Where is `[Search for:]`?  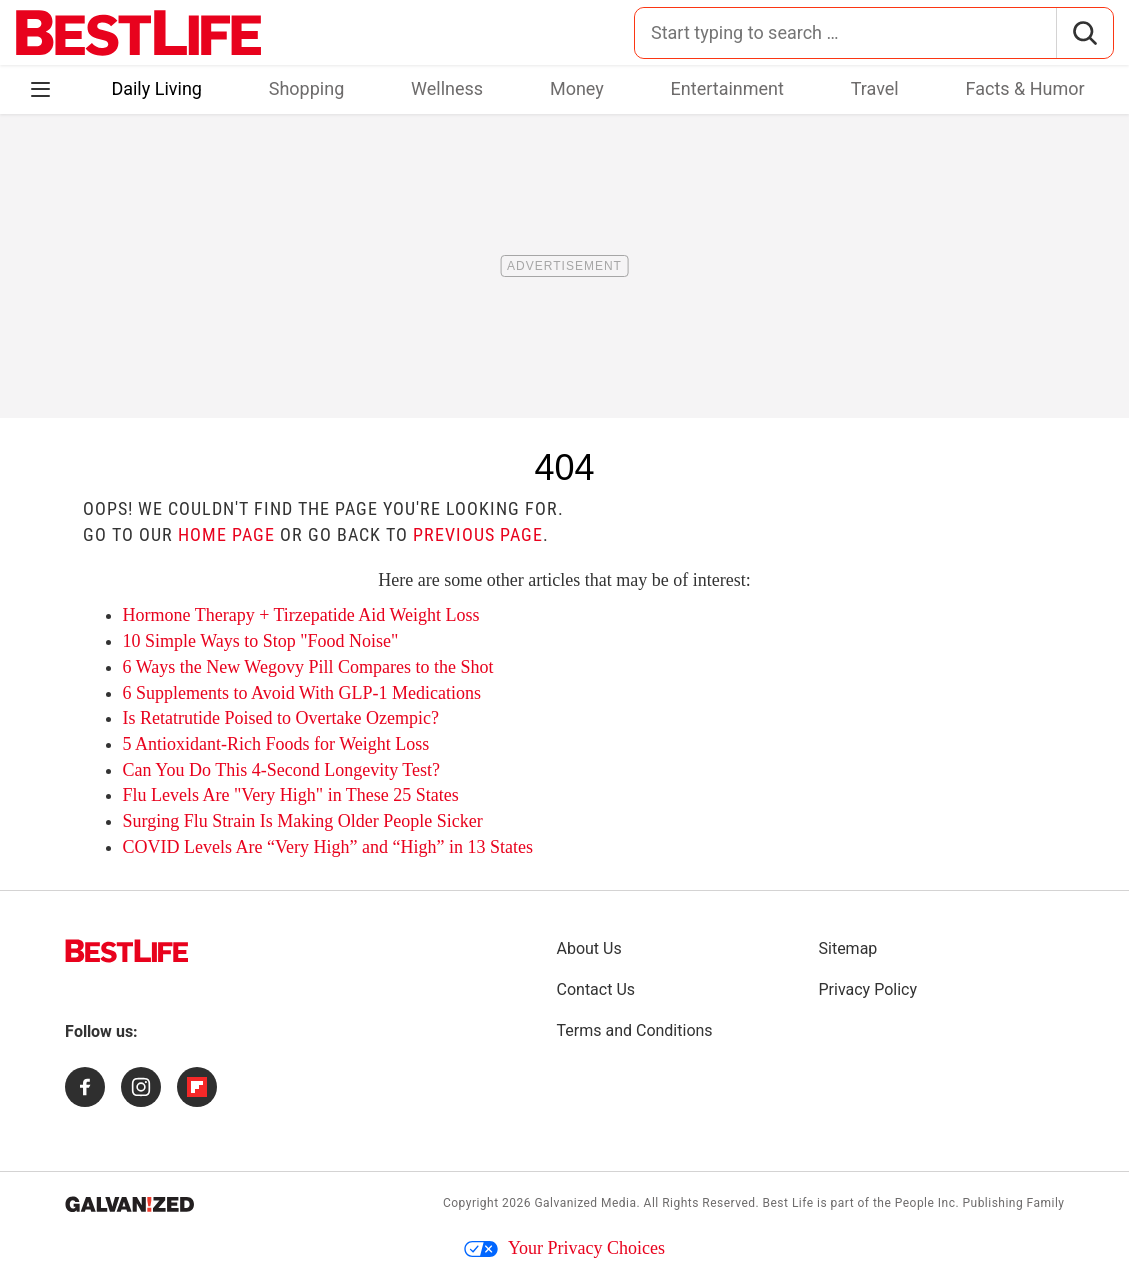
[Search for:] is located at coordinates (845, 33).